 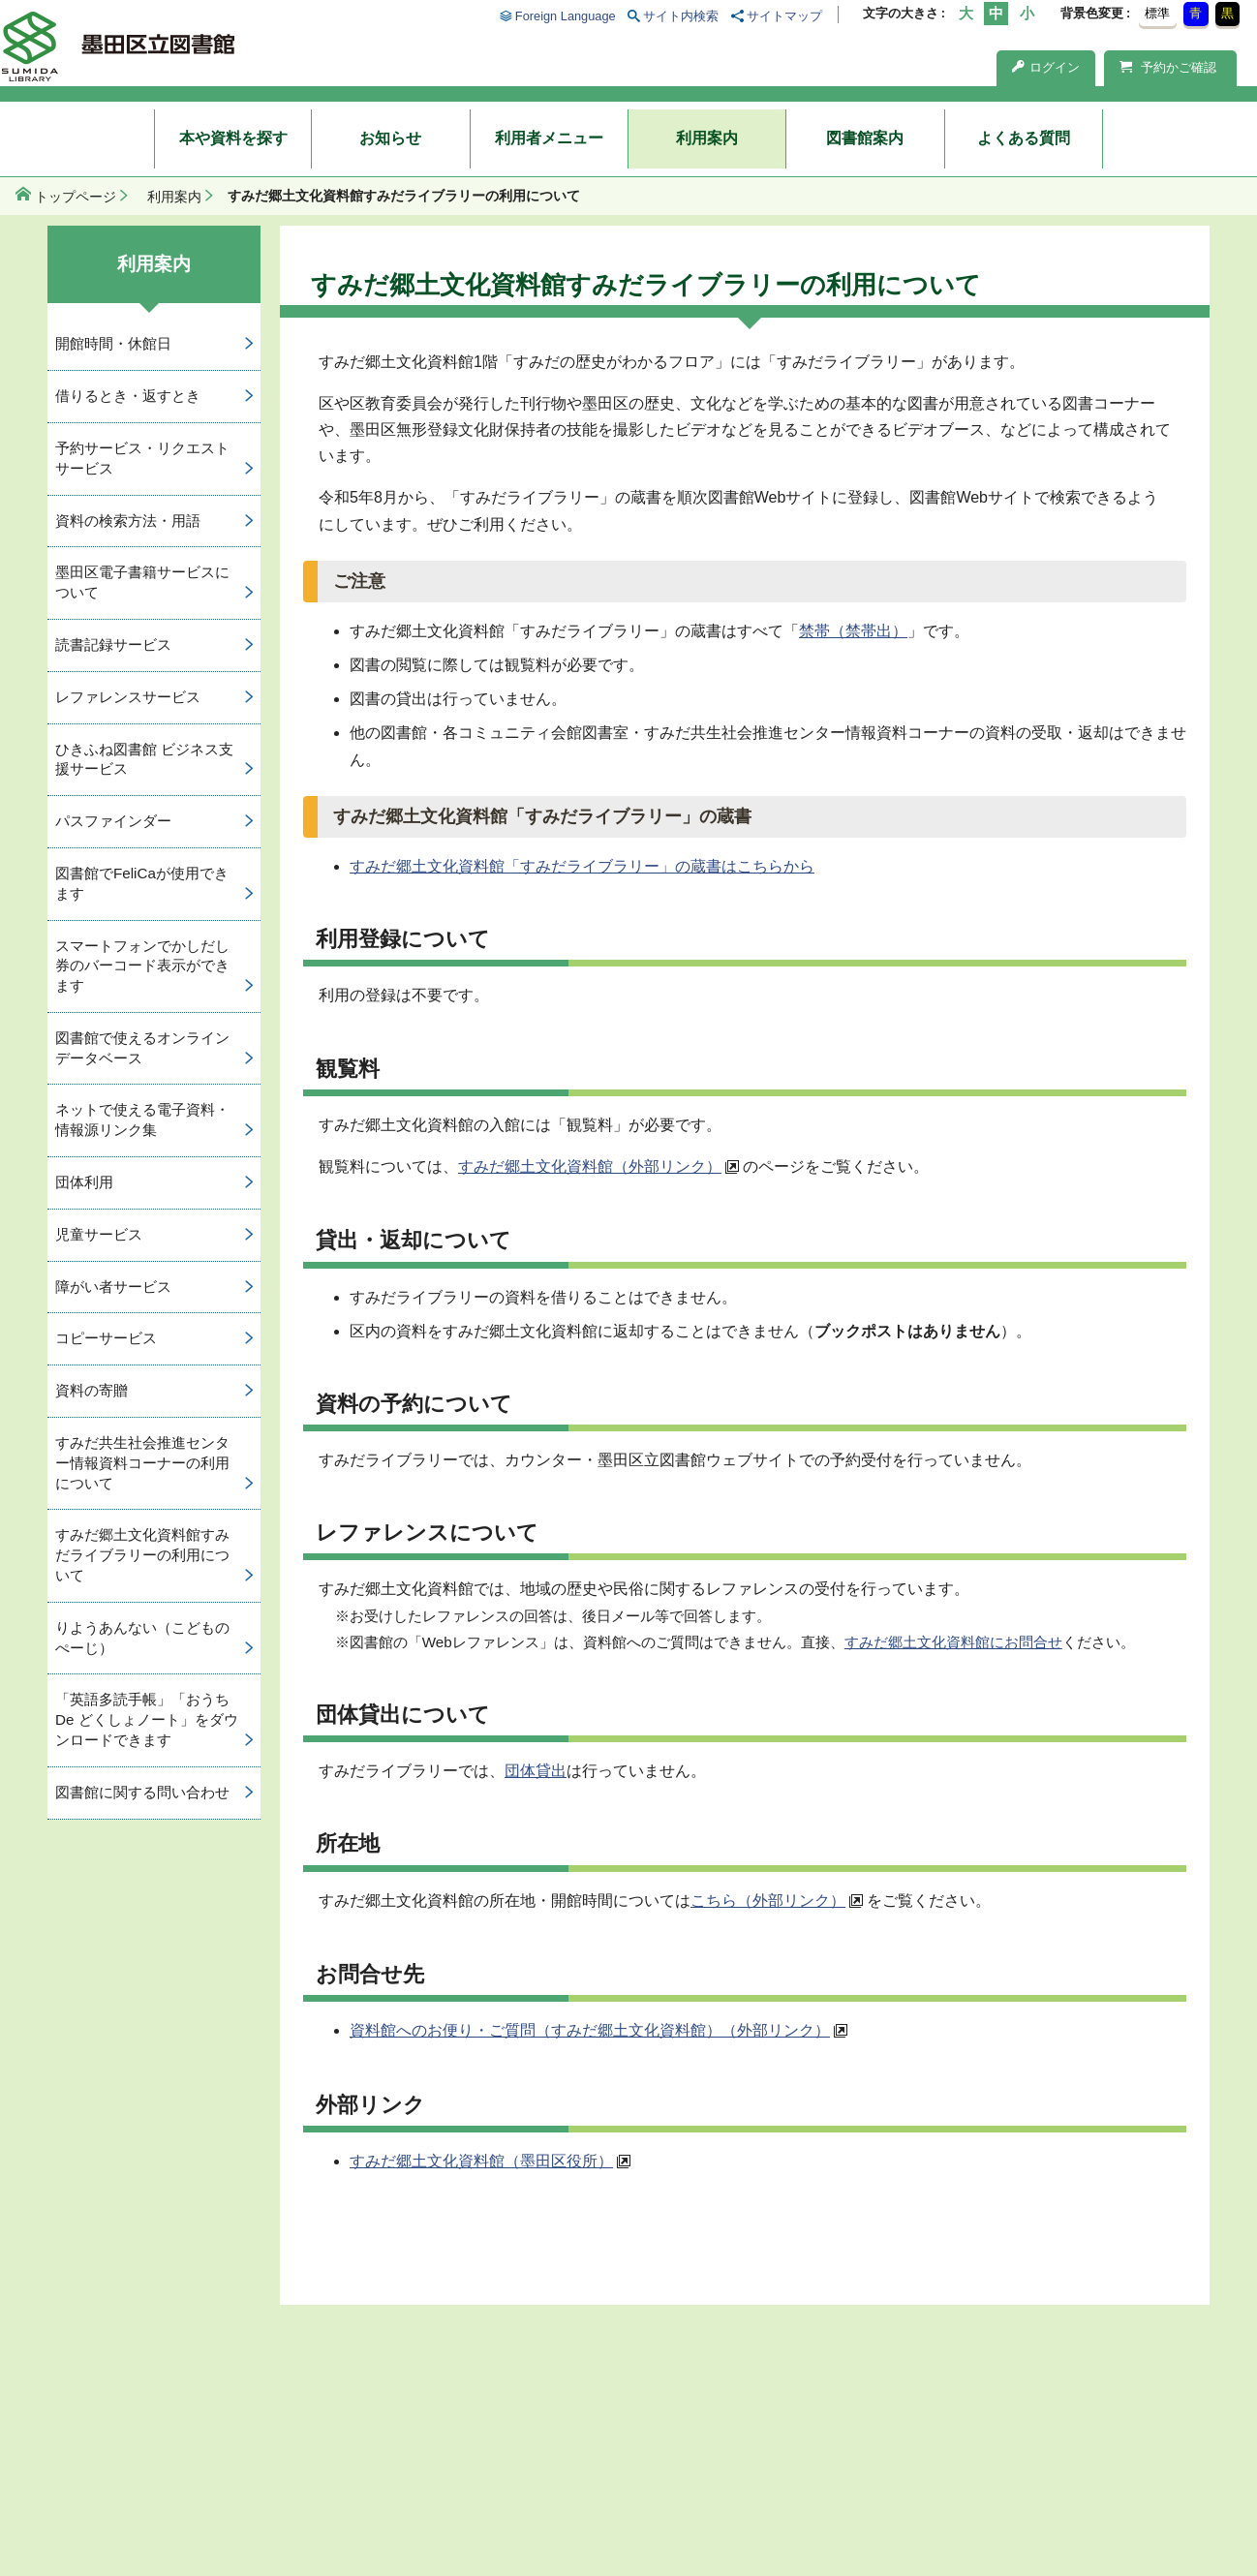 I want to click on 図書館案内, so click(x=865, y=138).